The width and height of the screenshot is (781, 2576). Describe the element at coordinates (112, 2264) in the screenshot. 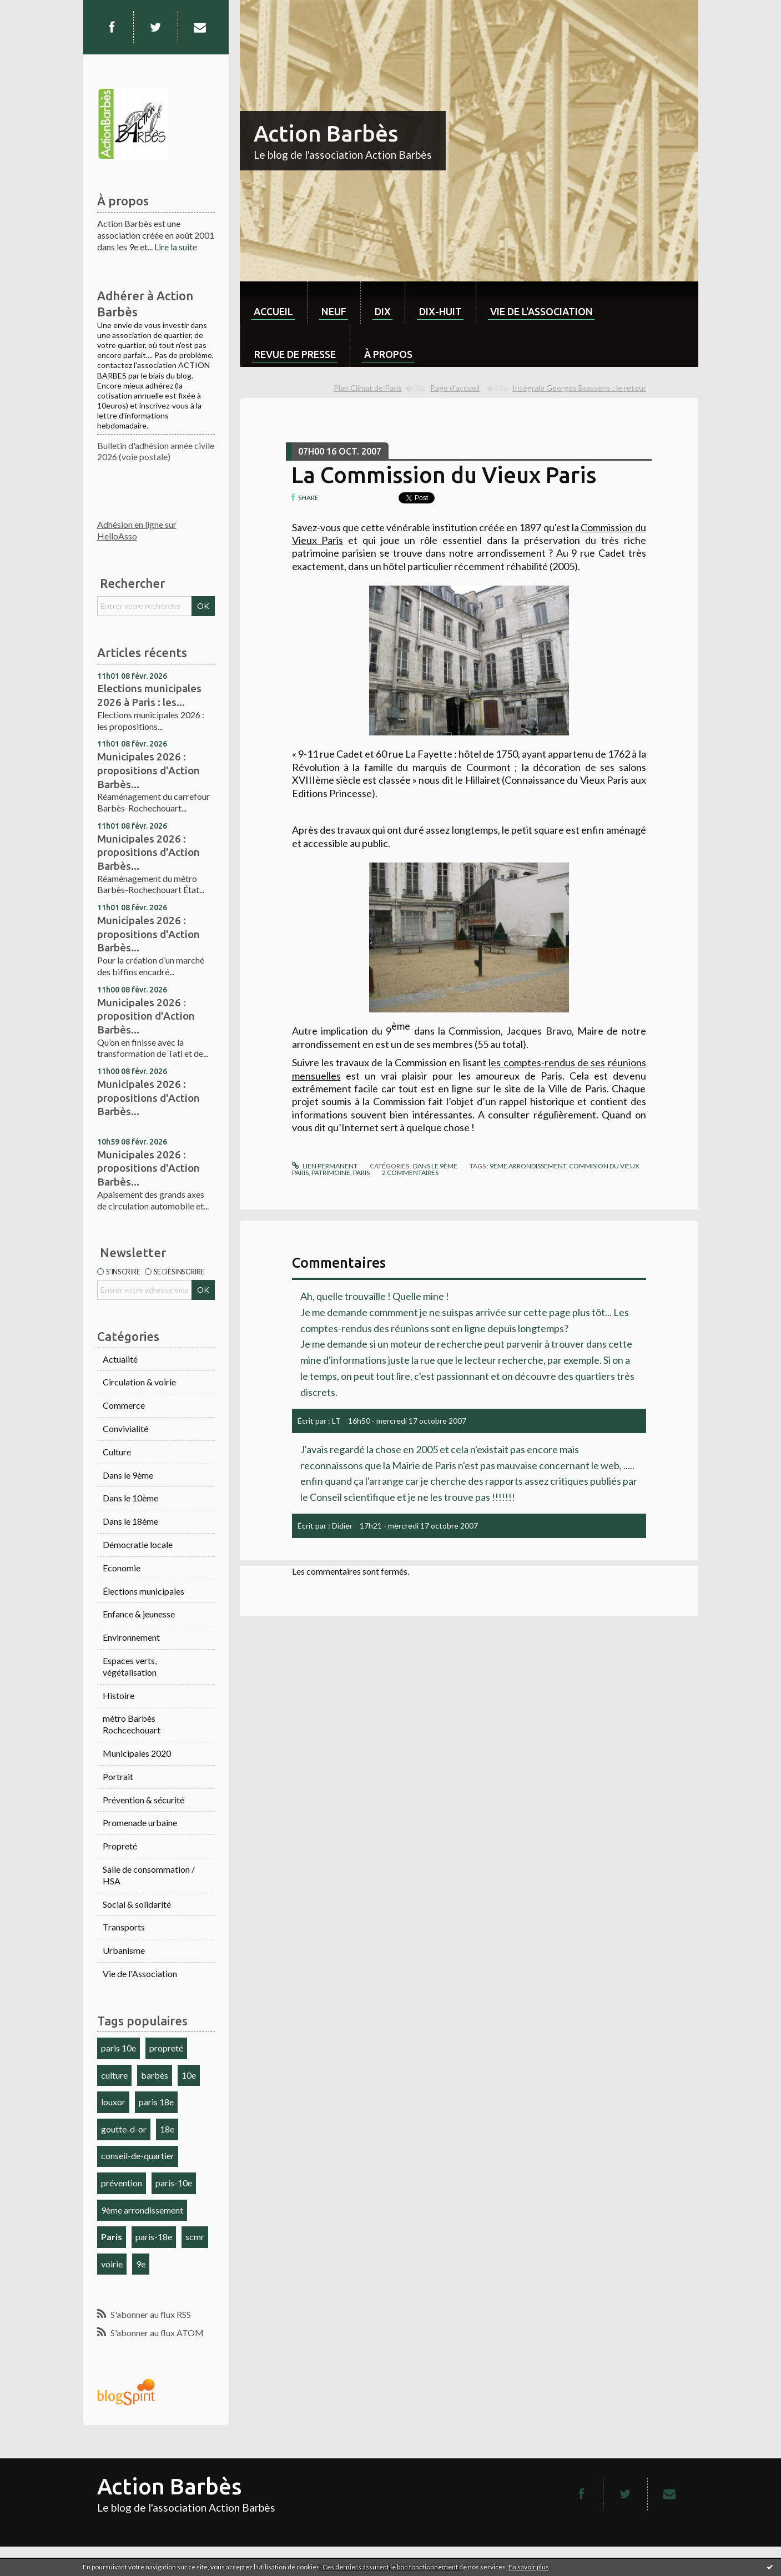

I see `voirie` at that location.